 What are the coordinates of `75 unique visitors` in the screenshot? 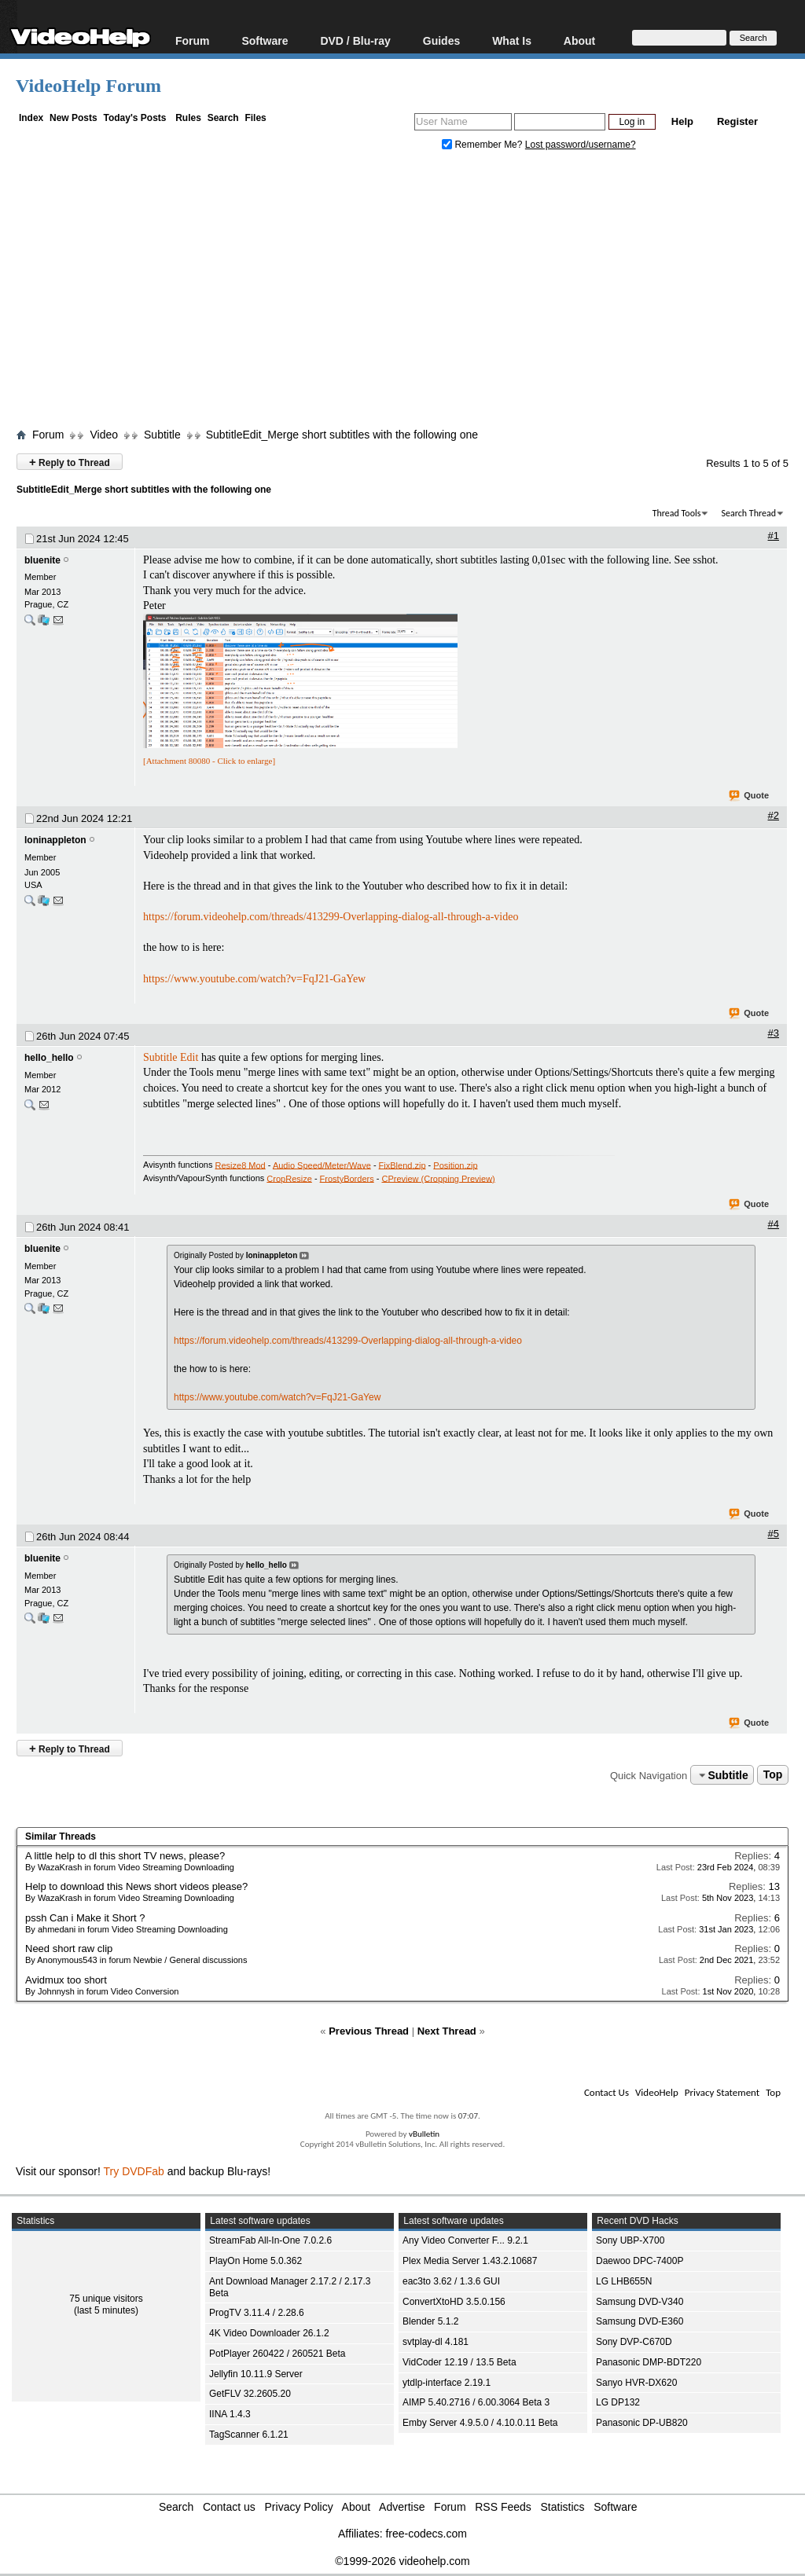 It's located at (105, 2298).